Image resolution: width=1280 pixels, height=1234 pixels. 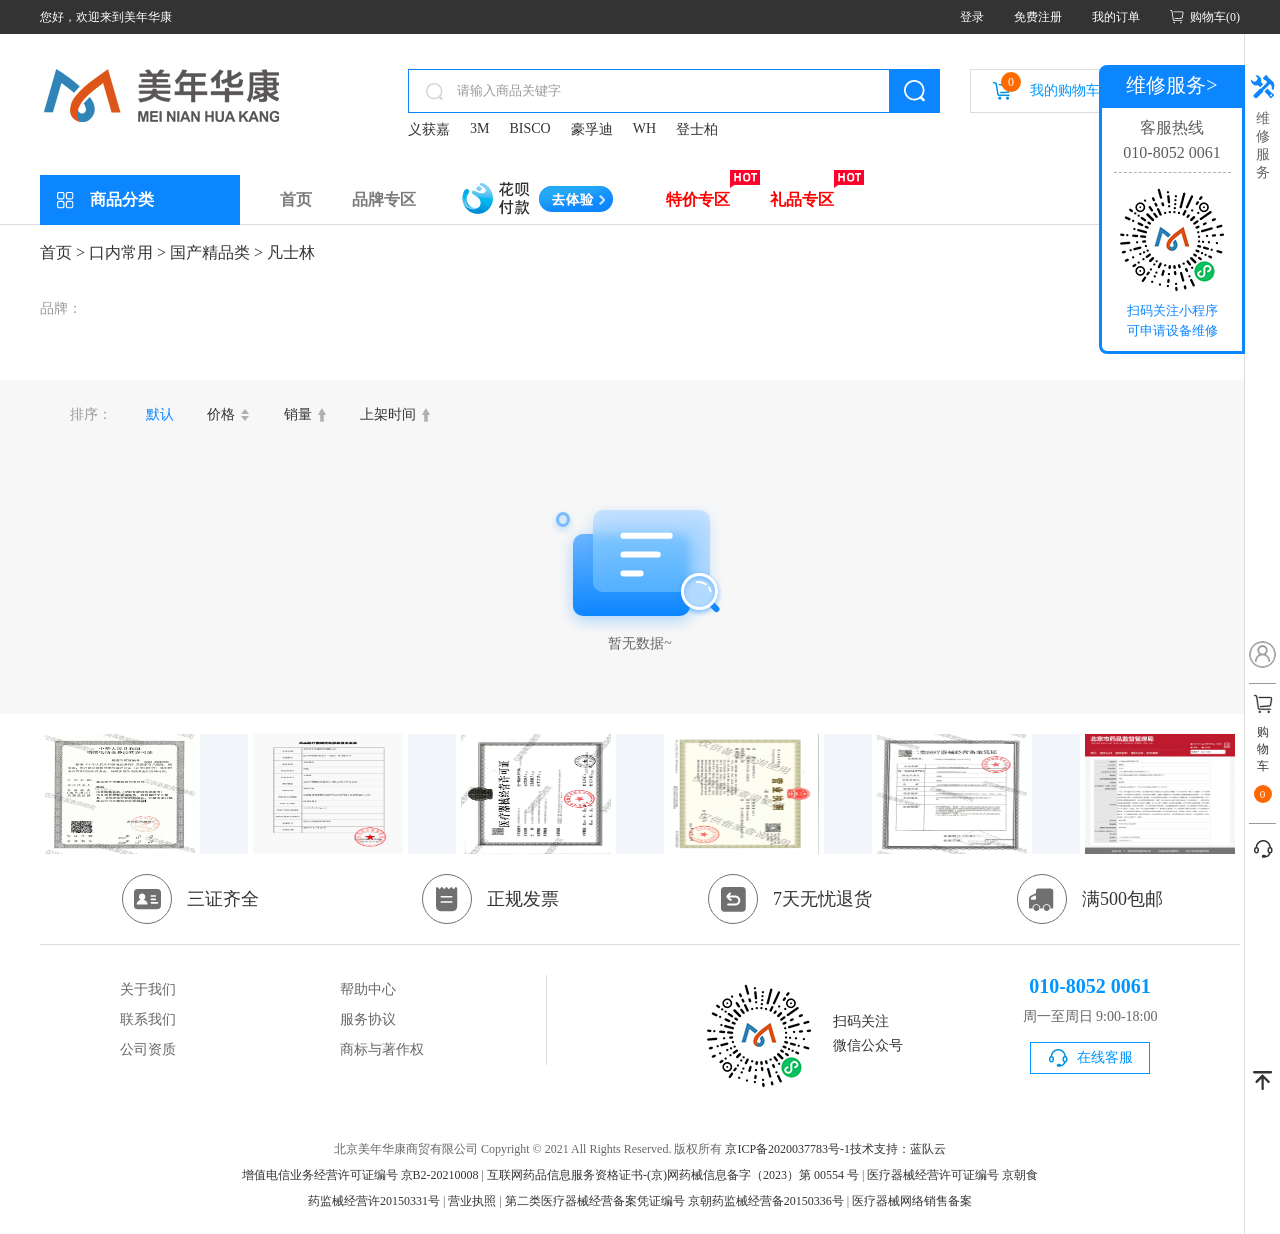 What do you see at coordinates (382, 1049) in the screenshot?
I see `商标与著作权` at bounding box center [382, 1049].